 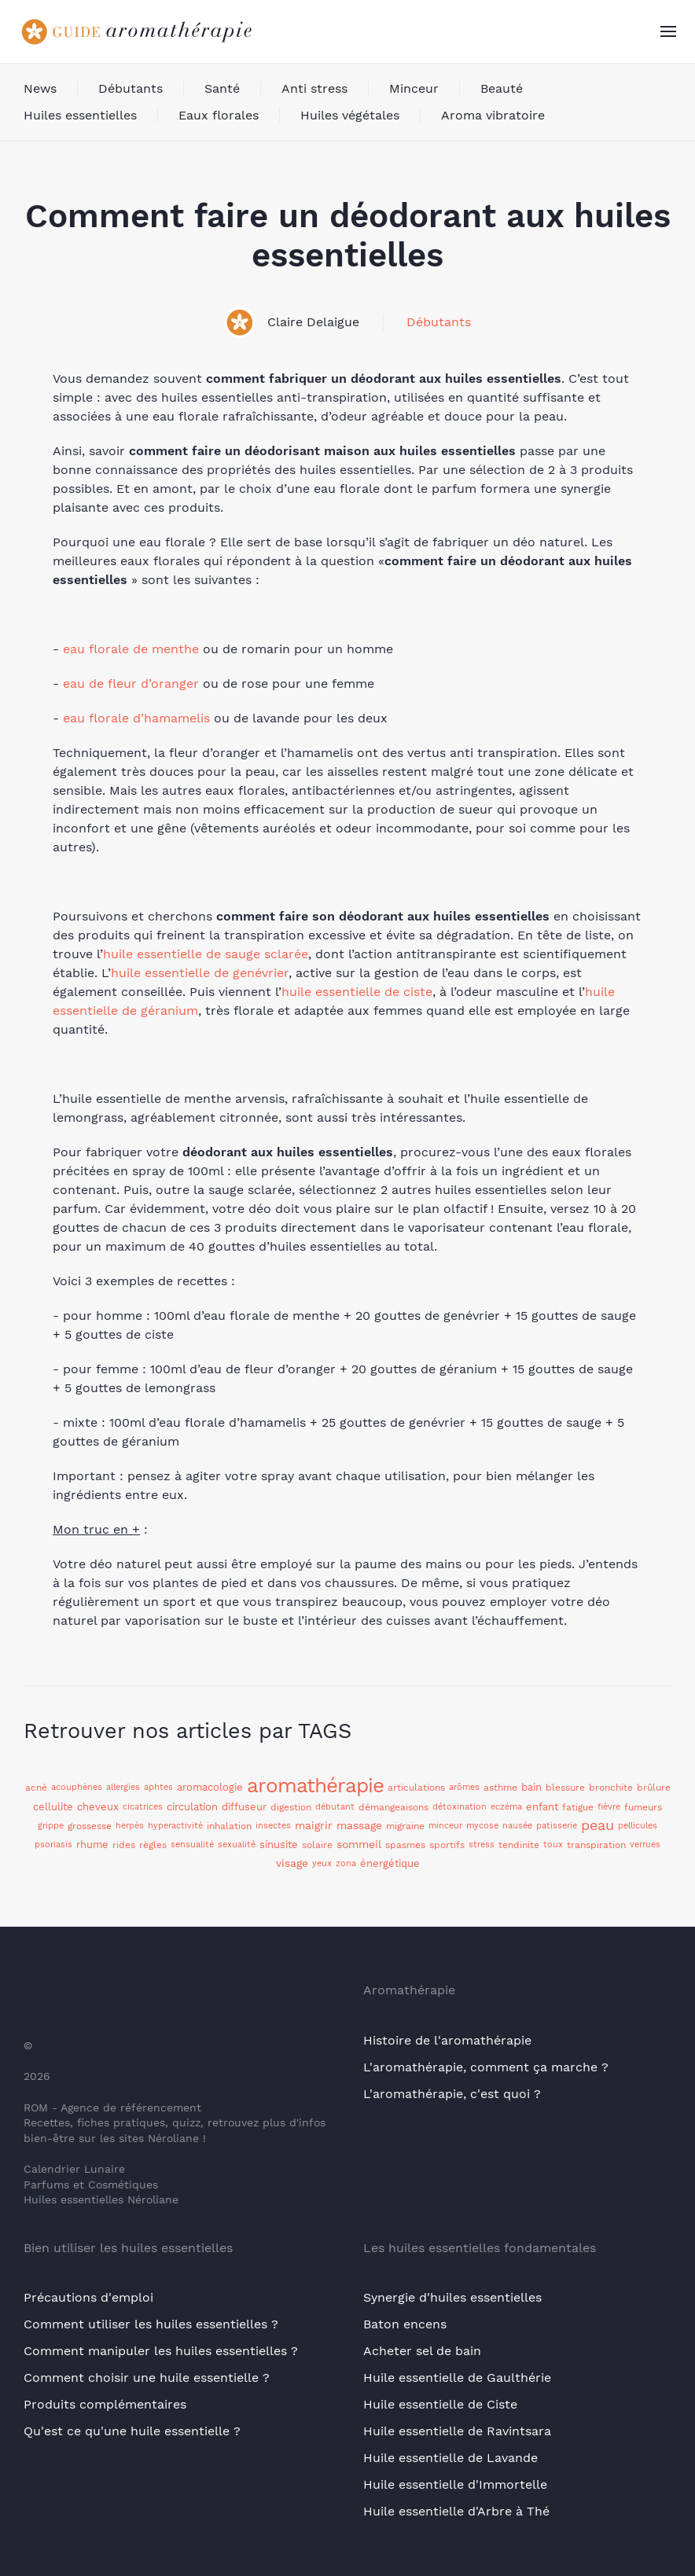 What do you see at coordinates (645, 1844) in the screenshot?
I see `verrues` at bounding box center [645, 1844].